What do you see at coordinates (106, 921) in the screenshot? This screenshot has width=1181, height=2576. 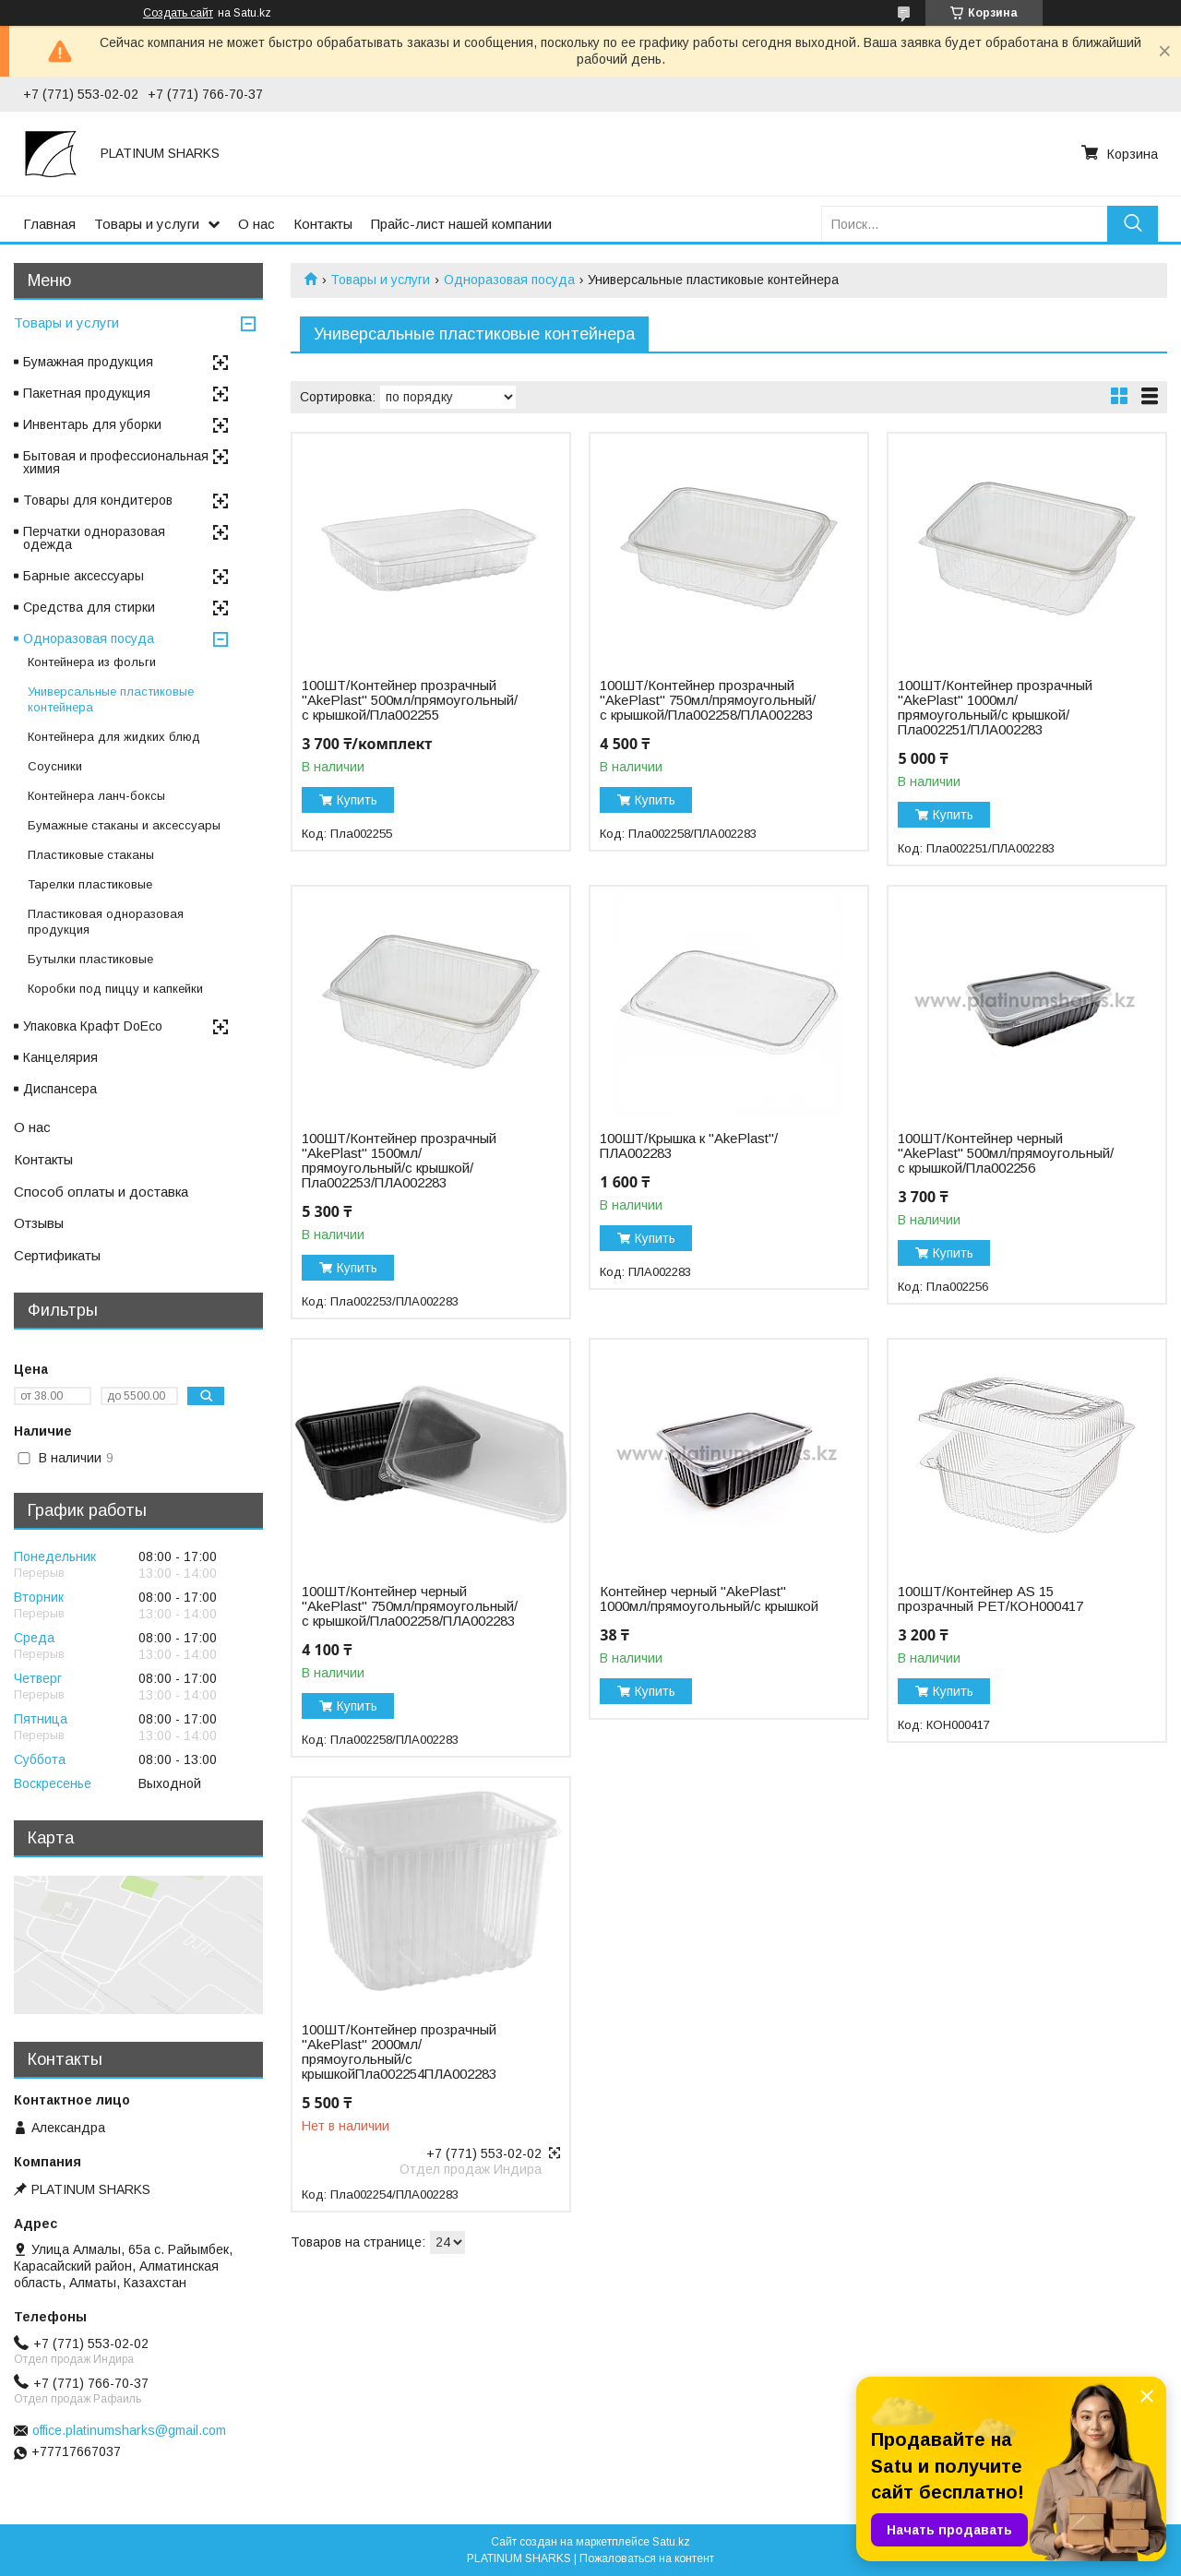 I see `Пластиковая одноразовая продукция` at bounding box center [106, 921].